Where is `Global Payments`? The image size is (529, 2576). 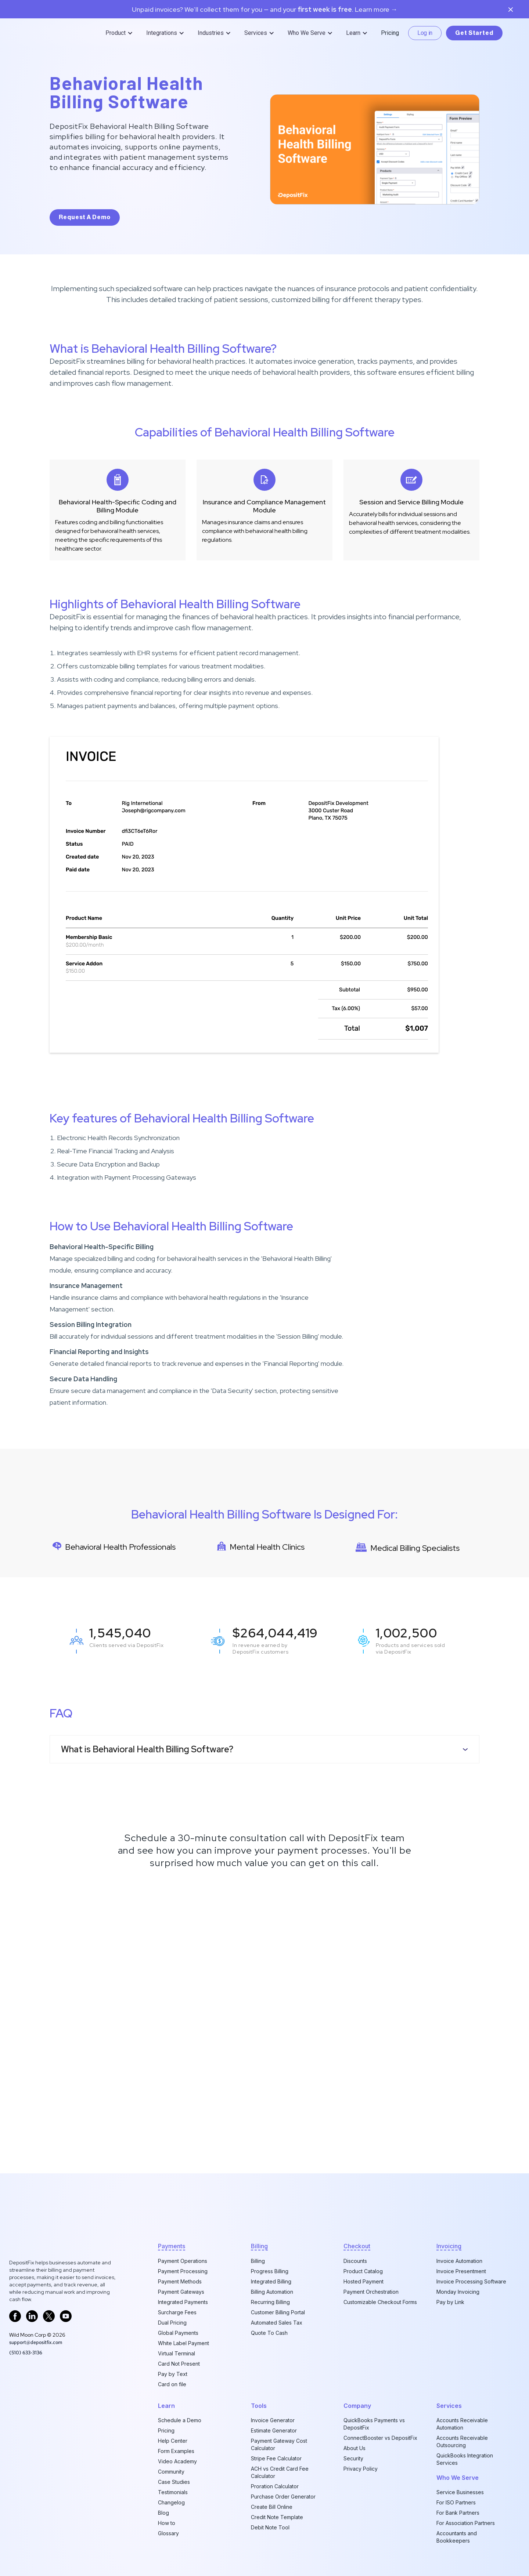 Global Payments is located at coordinates (178, 2333).